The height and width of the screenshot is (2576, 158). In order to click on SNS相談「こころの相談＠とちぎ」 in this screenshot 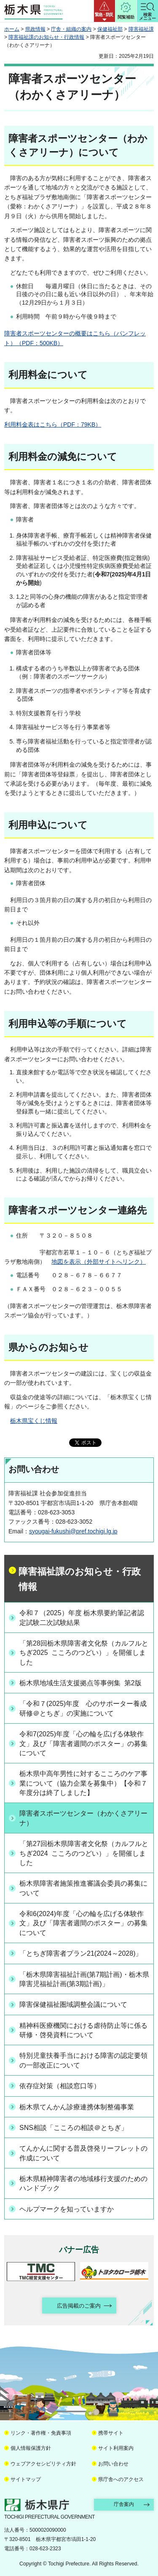, I will do `click(73, 2127)`.